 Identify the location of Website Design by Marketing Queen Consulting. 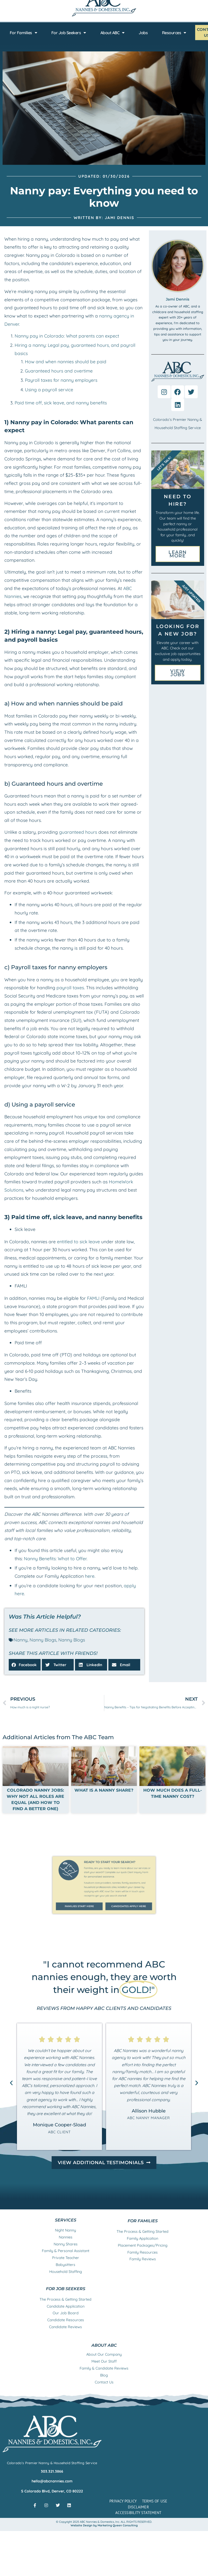
(104, 2525).